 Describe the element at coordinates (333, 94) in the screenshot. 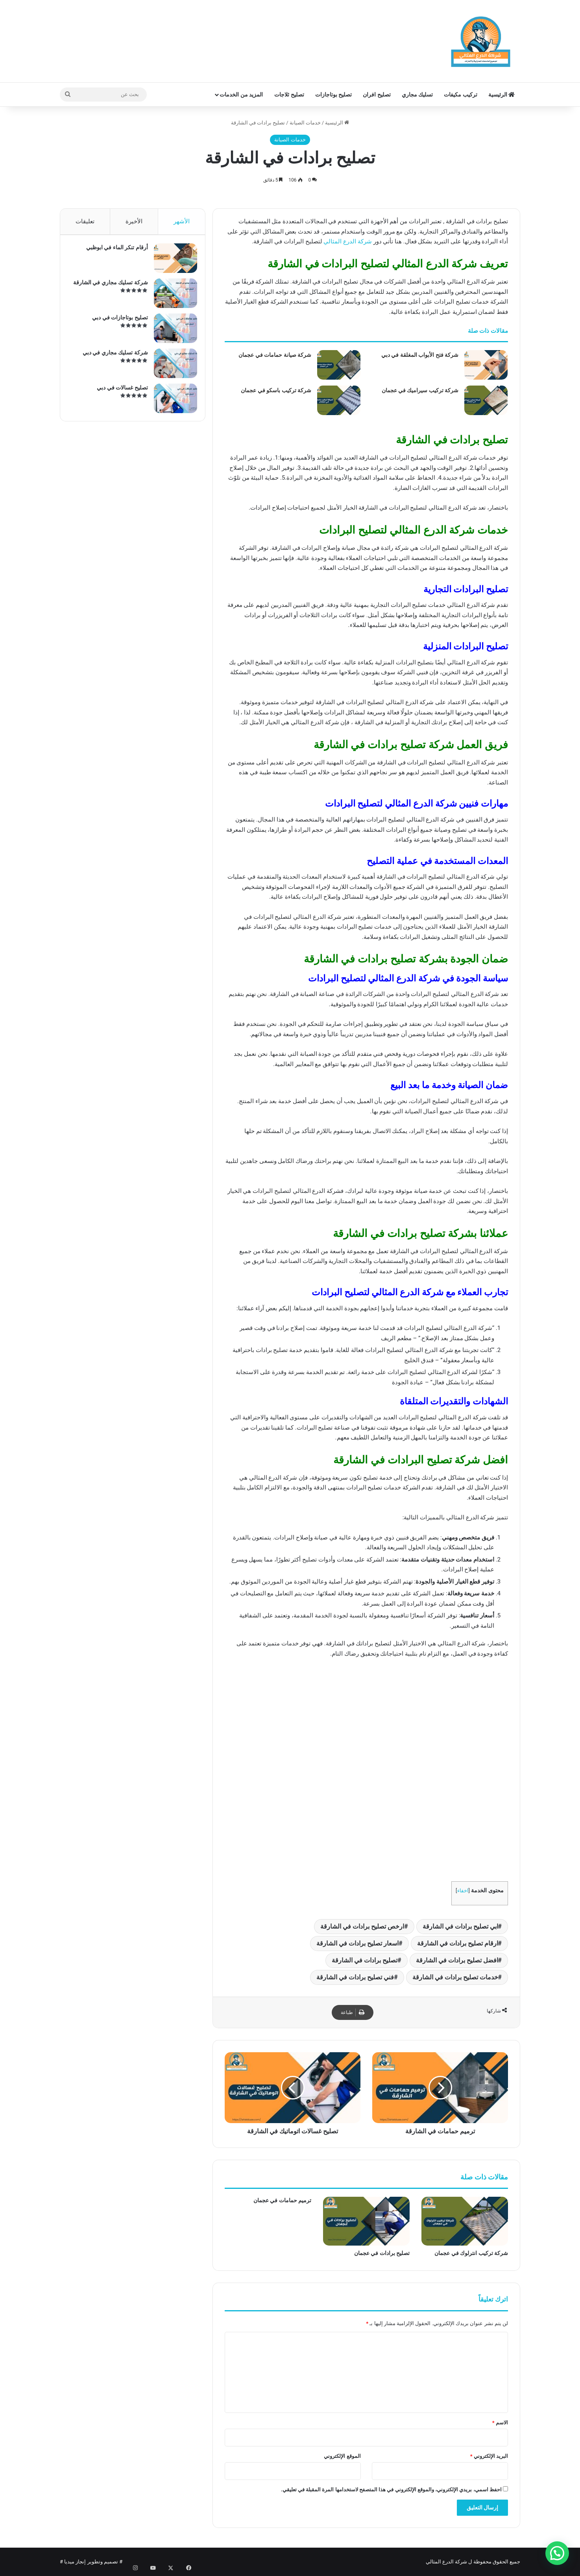

I see `تصليح بوتاجازات` at that location.